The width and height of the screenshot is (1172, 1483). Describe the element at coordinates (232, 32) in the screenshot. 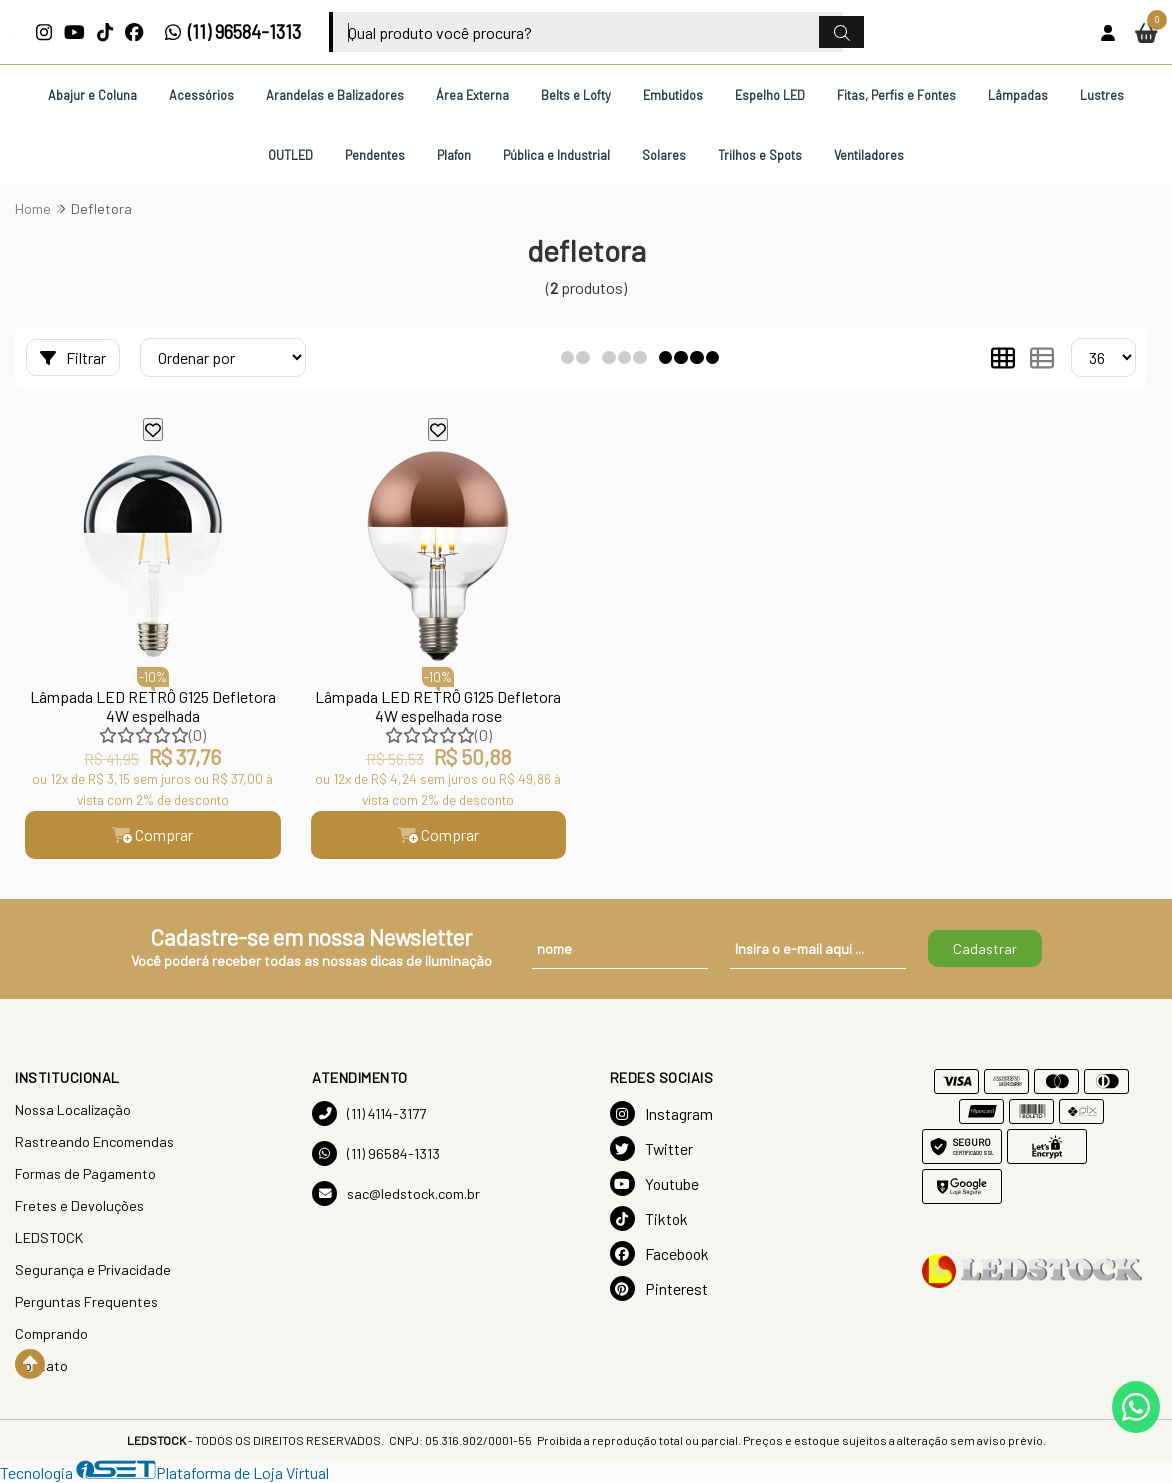

I see `(11) 96584-1313` at that location.